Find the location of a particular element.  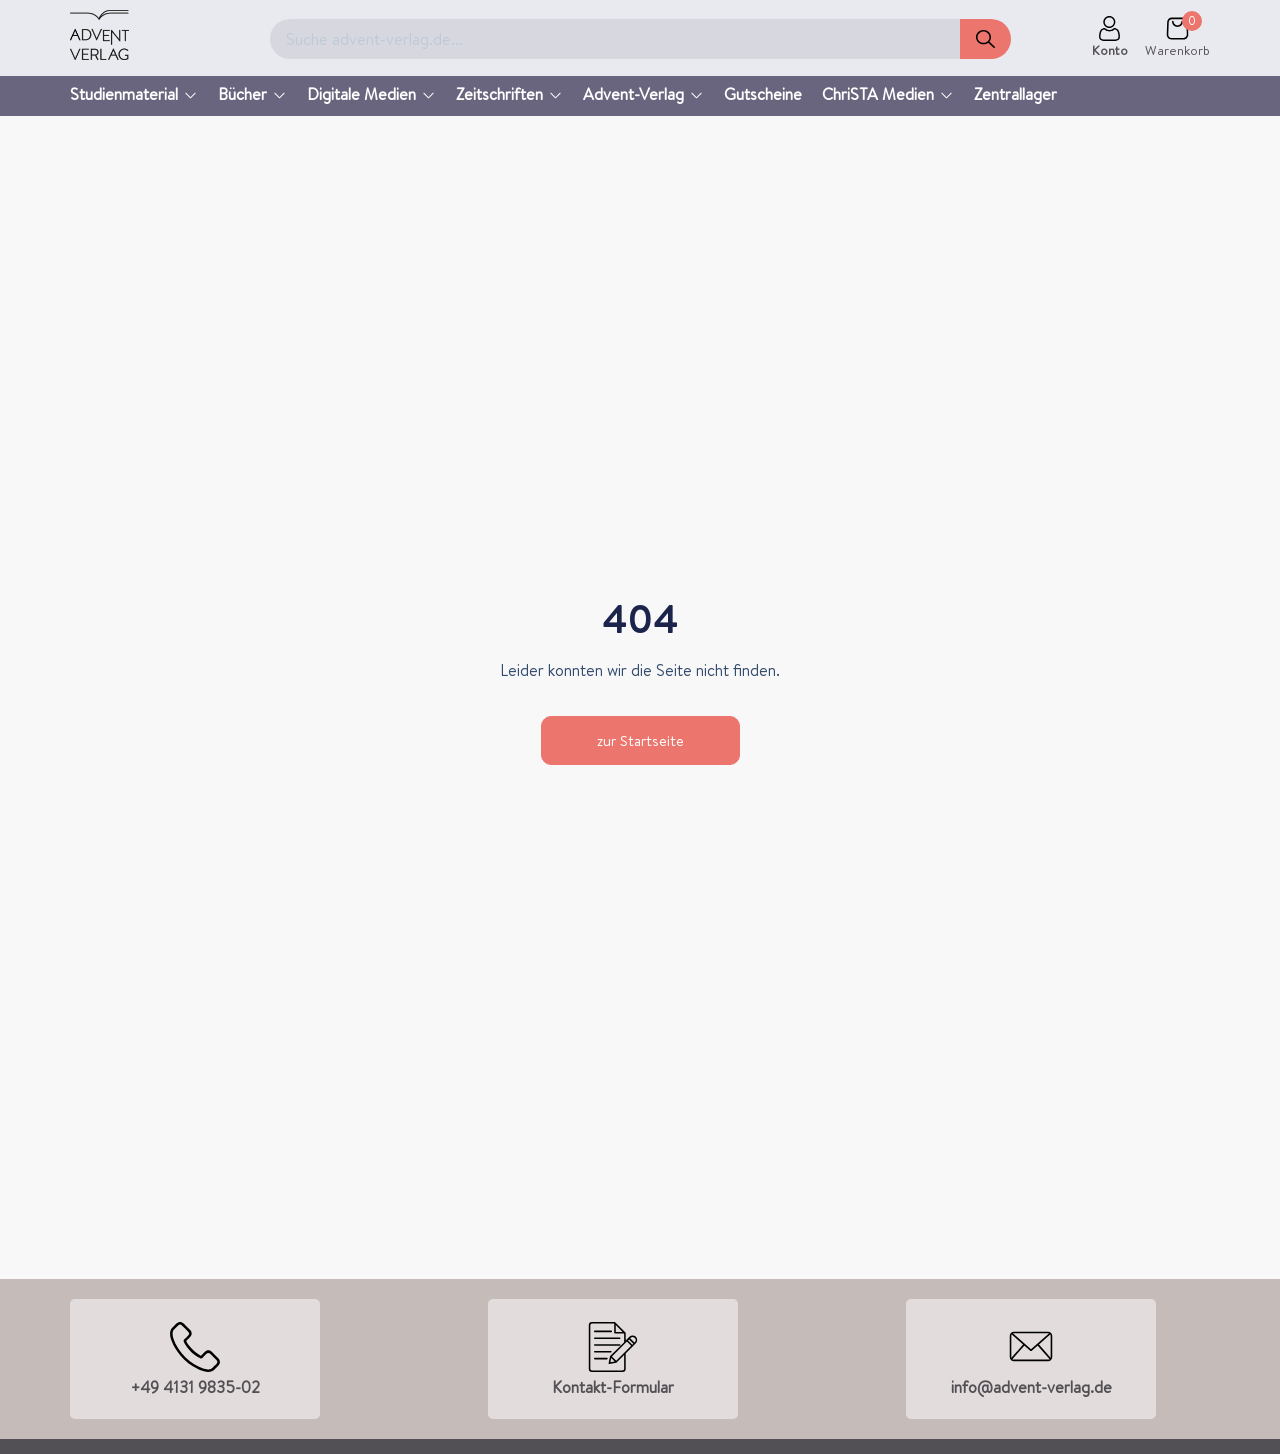

info@advent-verlag.de is located at coordinates (1031, 1387).